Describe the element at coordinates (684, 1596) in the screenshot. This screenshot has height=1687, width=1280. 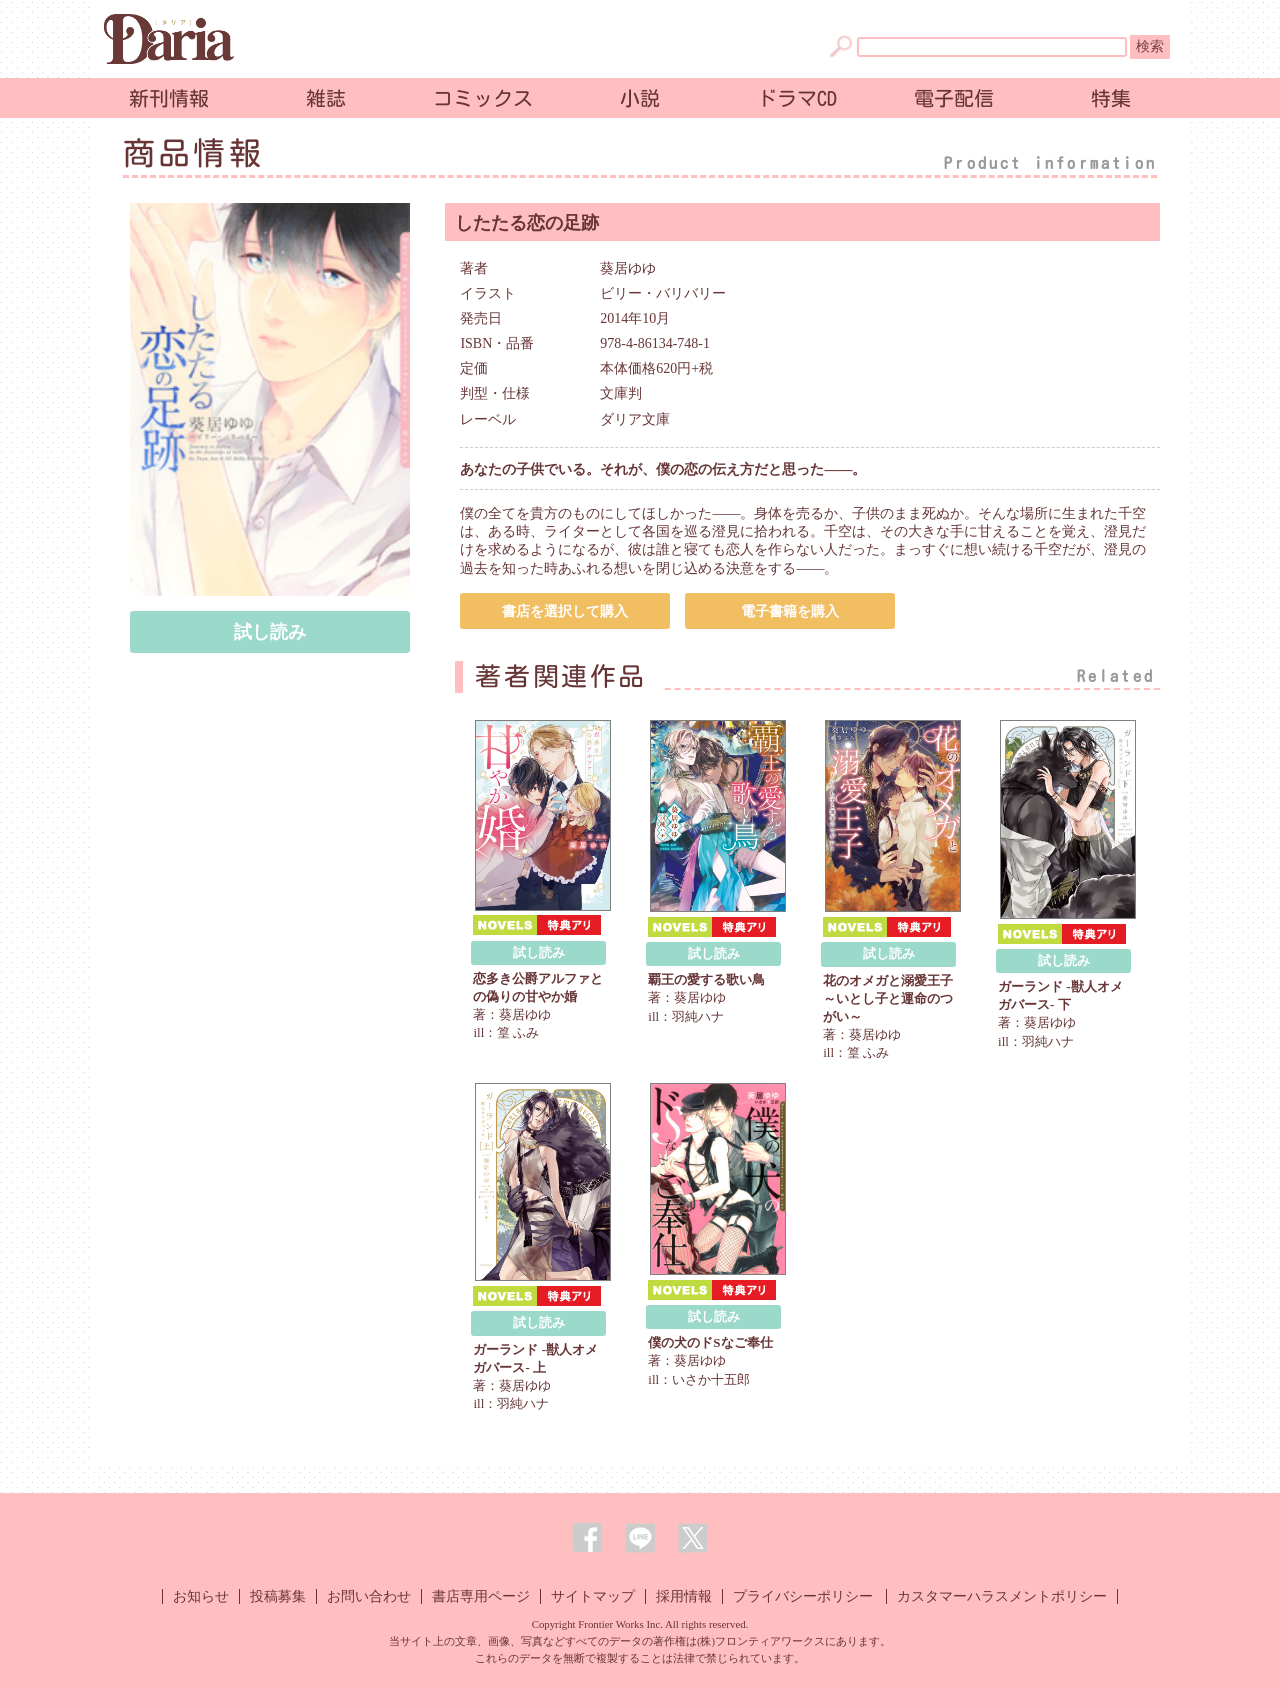
I see `採用情報` at that location.